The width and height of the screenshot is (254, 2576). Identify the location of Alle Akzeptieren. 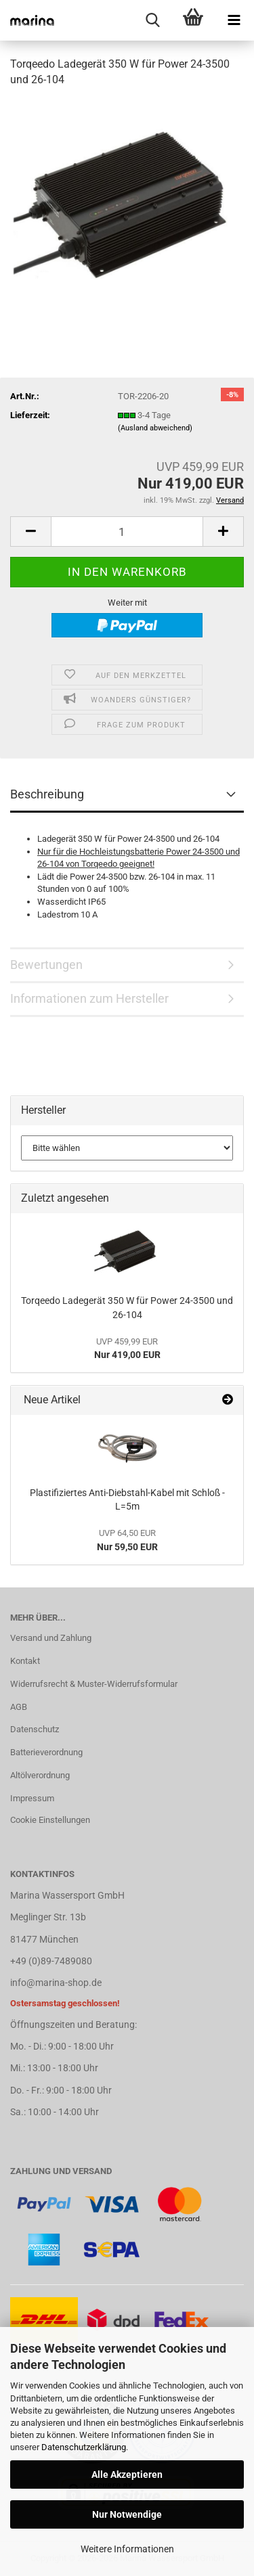
(127, 2474).